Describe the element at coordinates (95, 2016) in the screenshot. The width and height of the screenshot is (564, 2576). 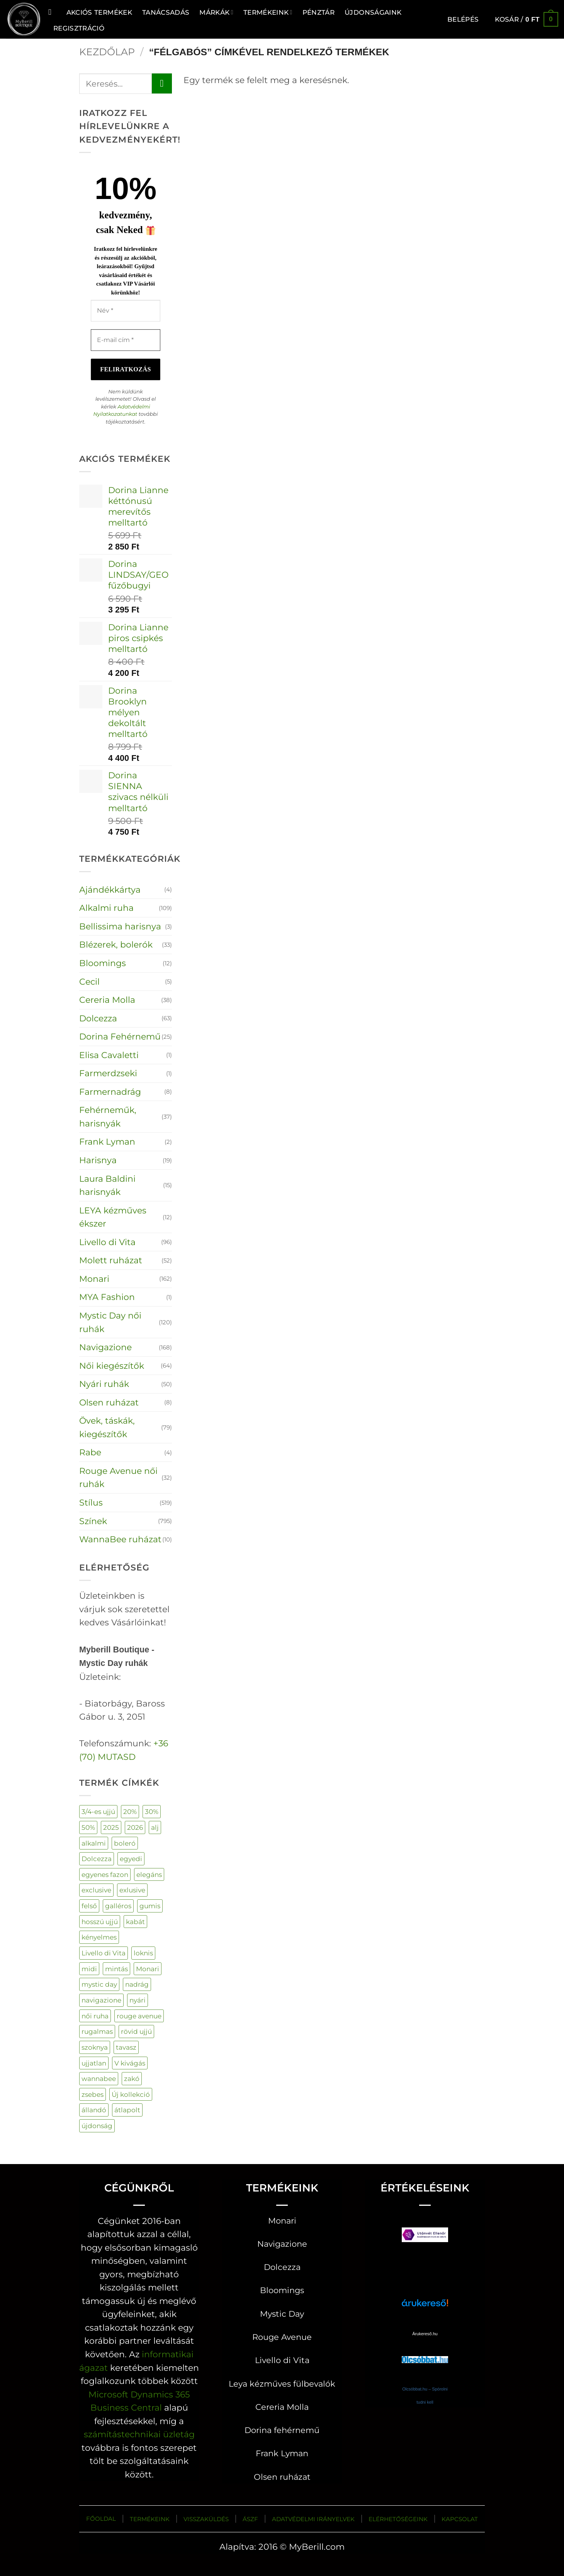
I see `női ruha [női ruha (672 termék)]` at that location.